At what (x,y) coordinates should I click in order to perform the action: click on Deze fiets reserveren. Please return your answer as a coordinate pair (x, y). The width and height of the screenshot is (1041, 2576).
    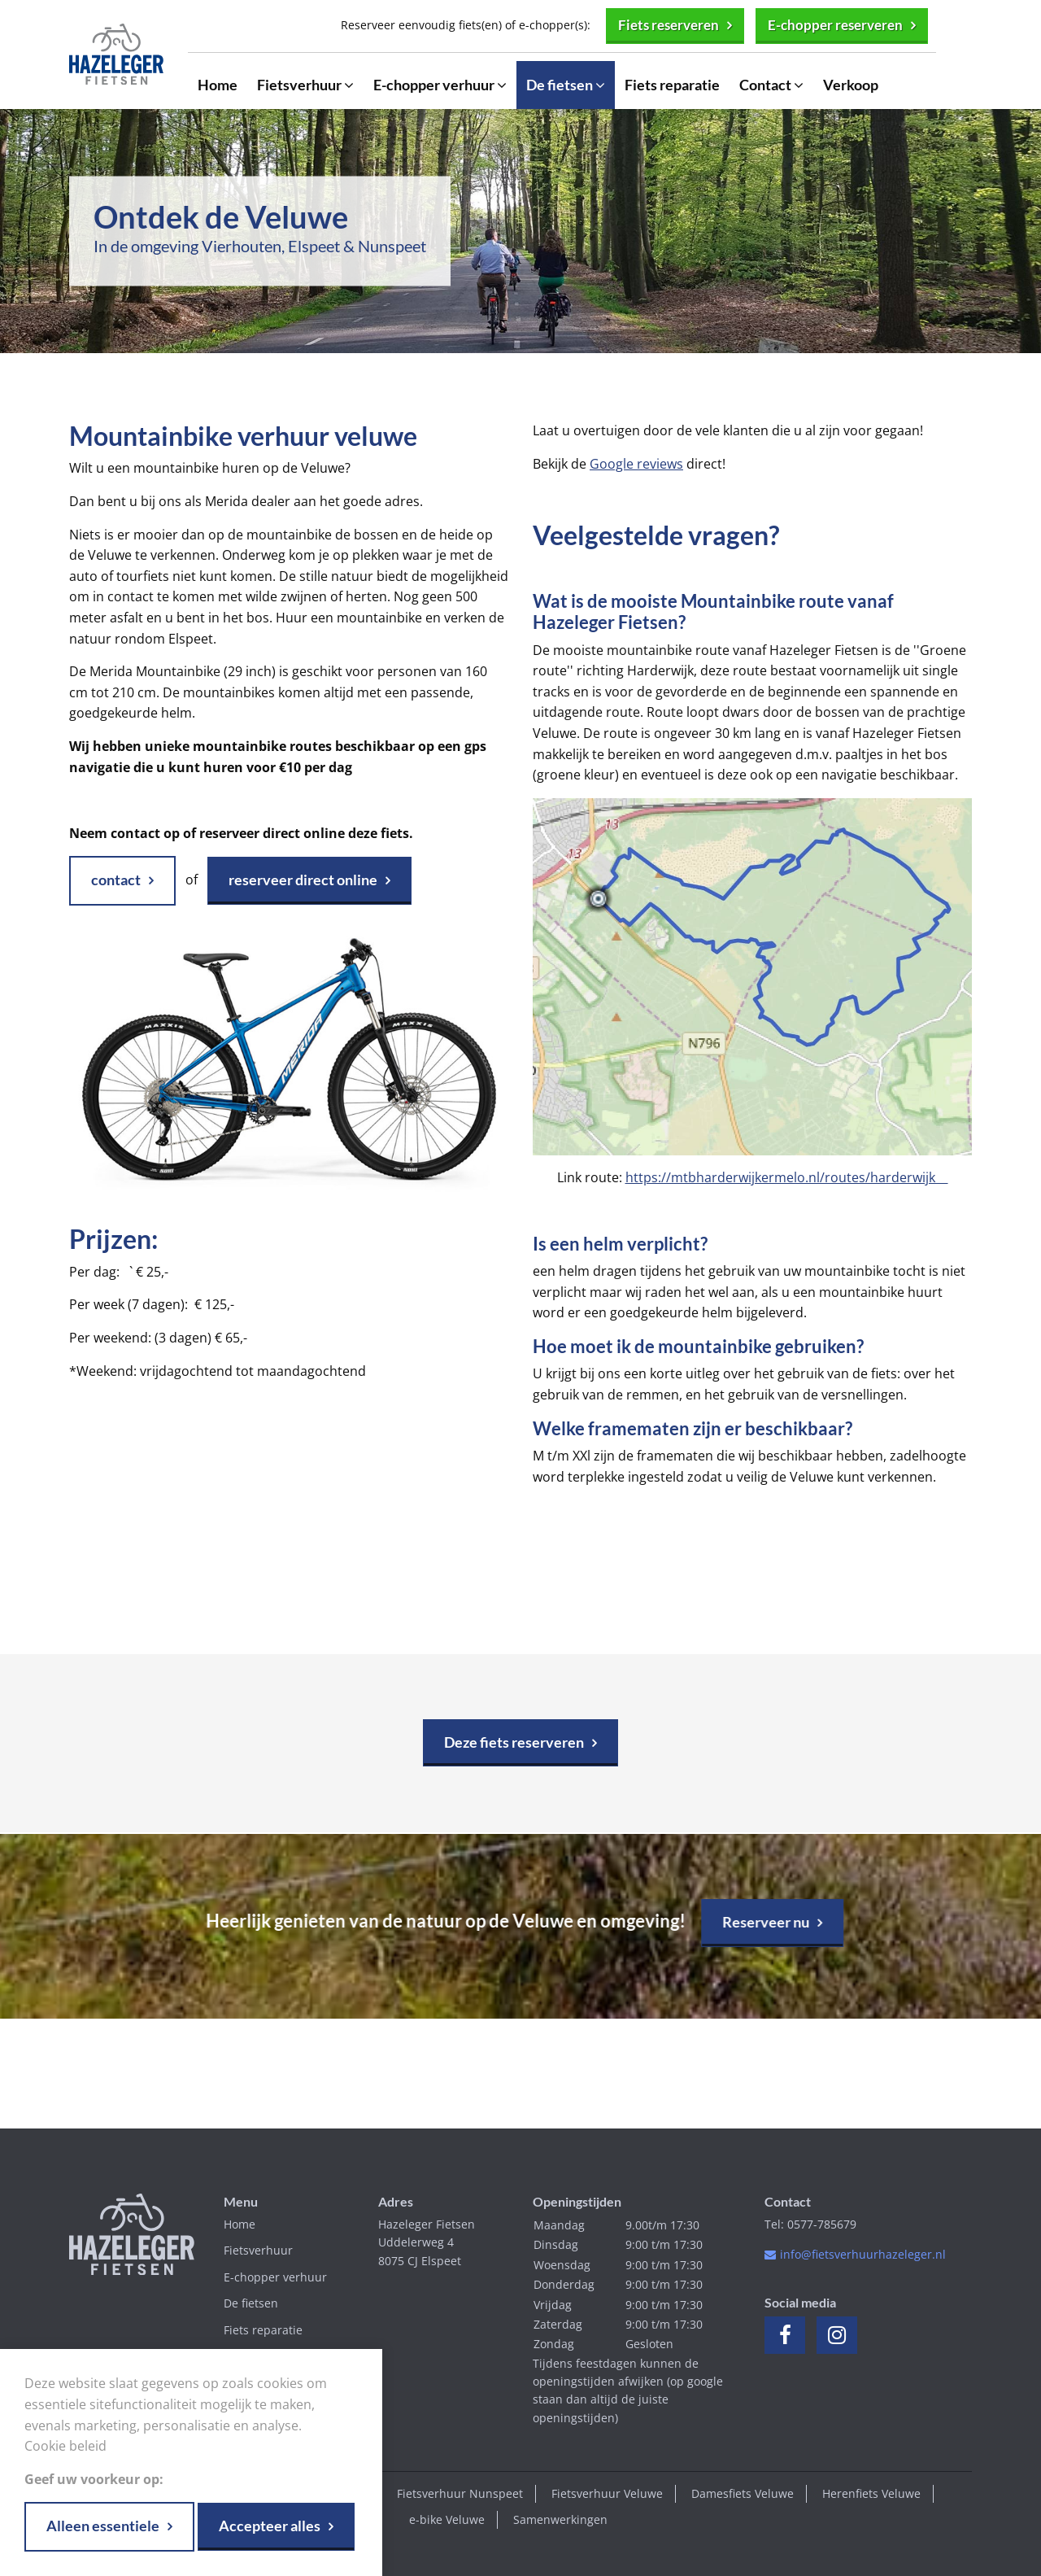
    Looking at the image, I should click on (514, 1742).